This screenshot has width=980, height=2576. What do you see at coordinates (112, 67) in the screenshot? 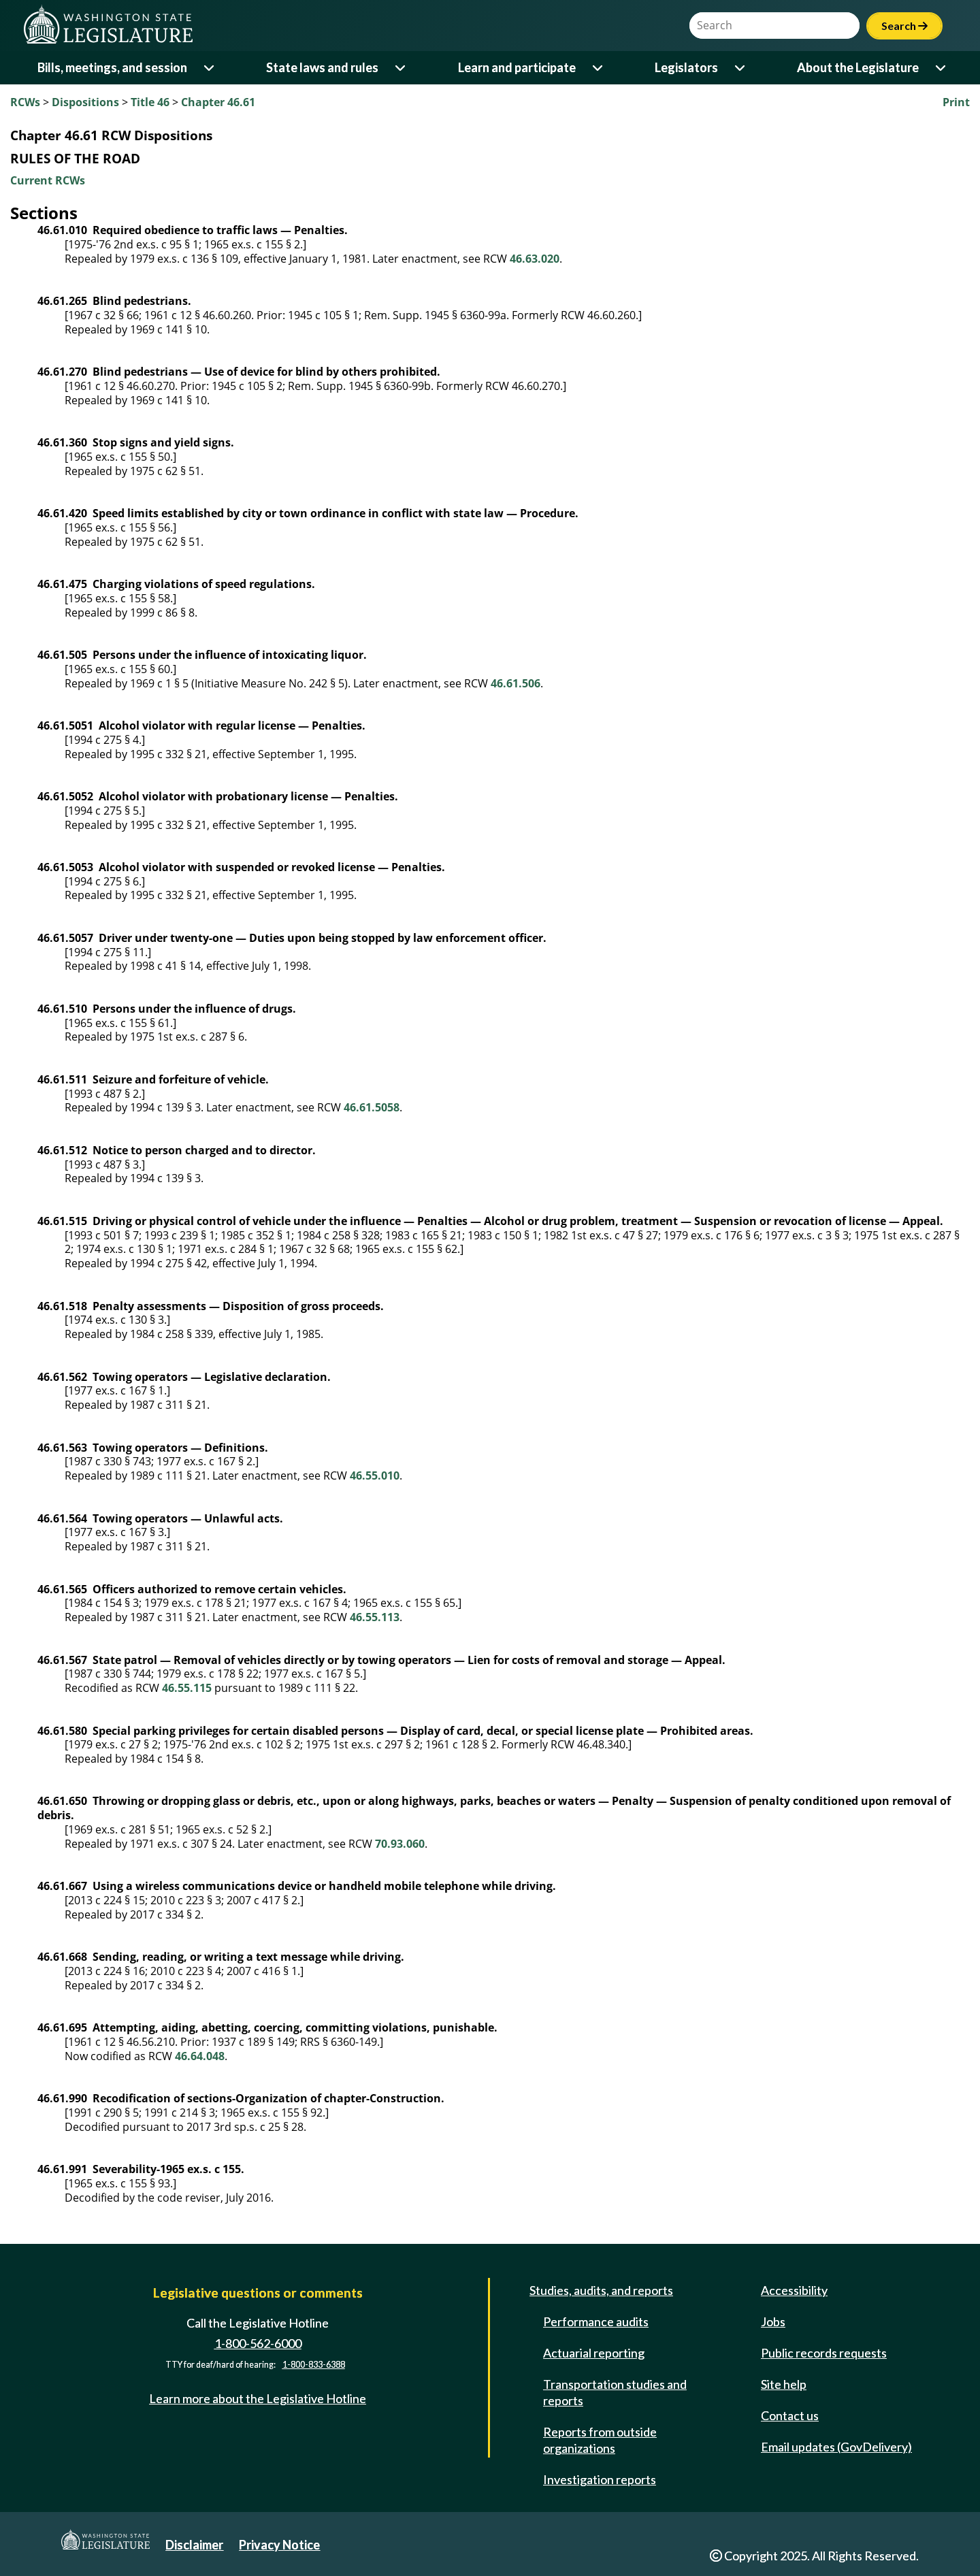
I see `Bills, meetings, and session` at bounding box center [112, 67].